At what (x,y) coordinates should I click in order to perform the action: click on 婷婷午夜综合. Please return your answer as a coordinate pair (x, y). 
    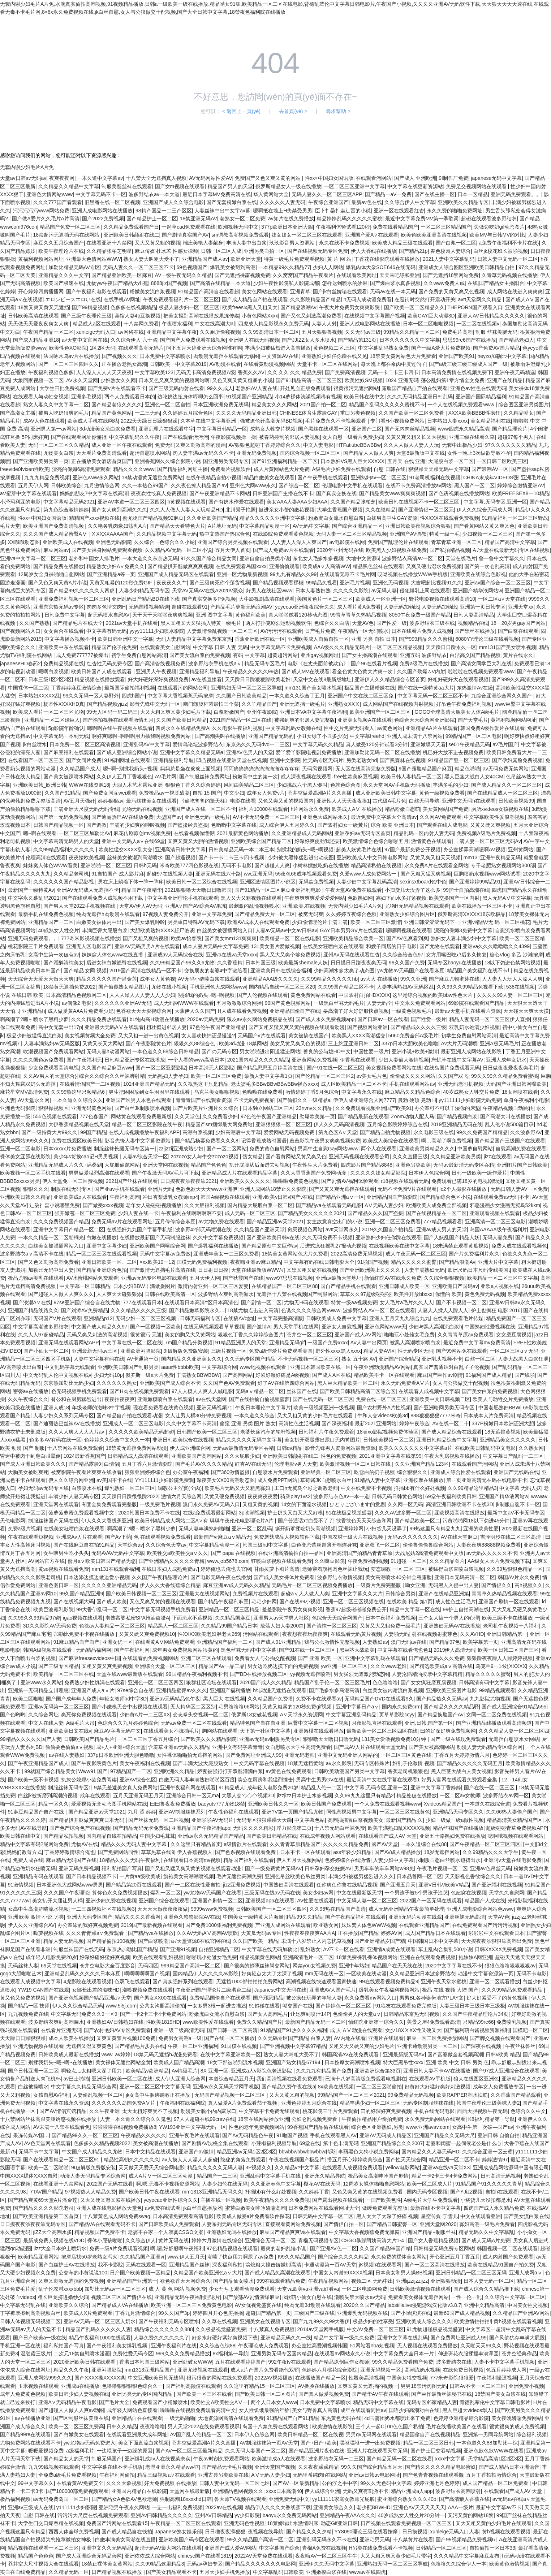
    Looking at the image, I should click on (414, 1423).